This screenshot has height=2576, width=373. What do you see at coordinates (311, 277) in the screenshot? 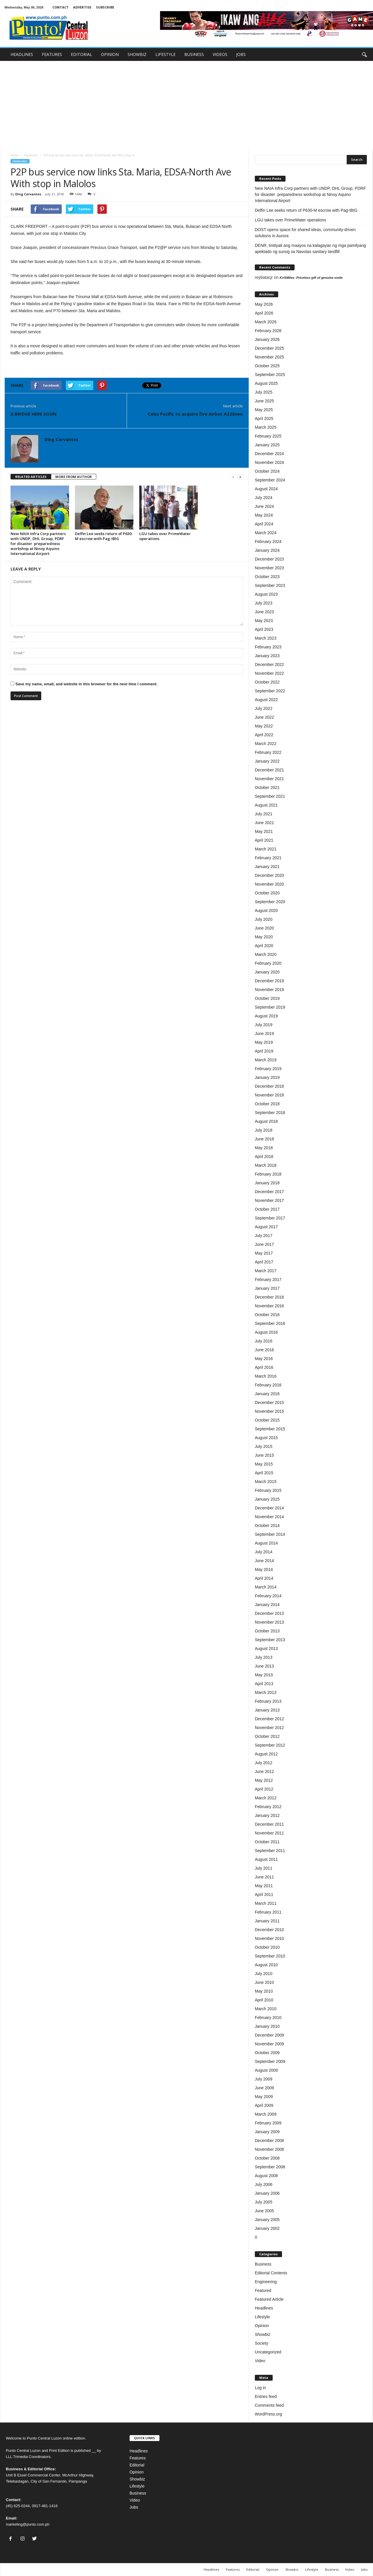
I see `KriSMiles: Priceless gift of genuine smile` at bounding box center [311, 277].